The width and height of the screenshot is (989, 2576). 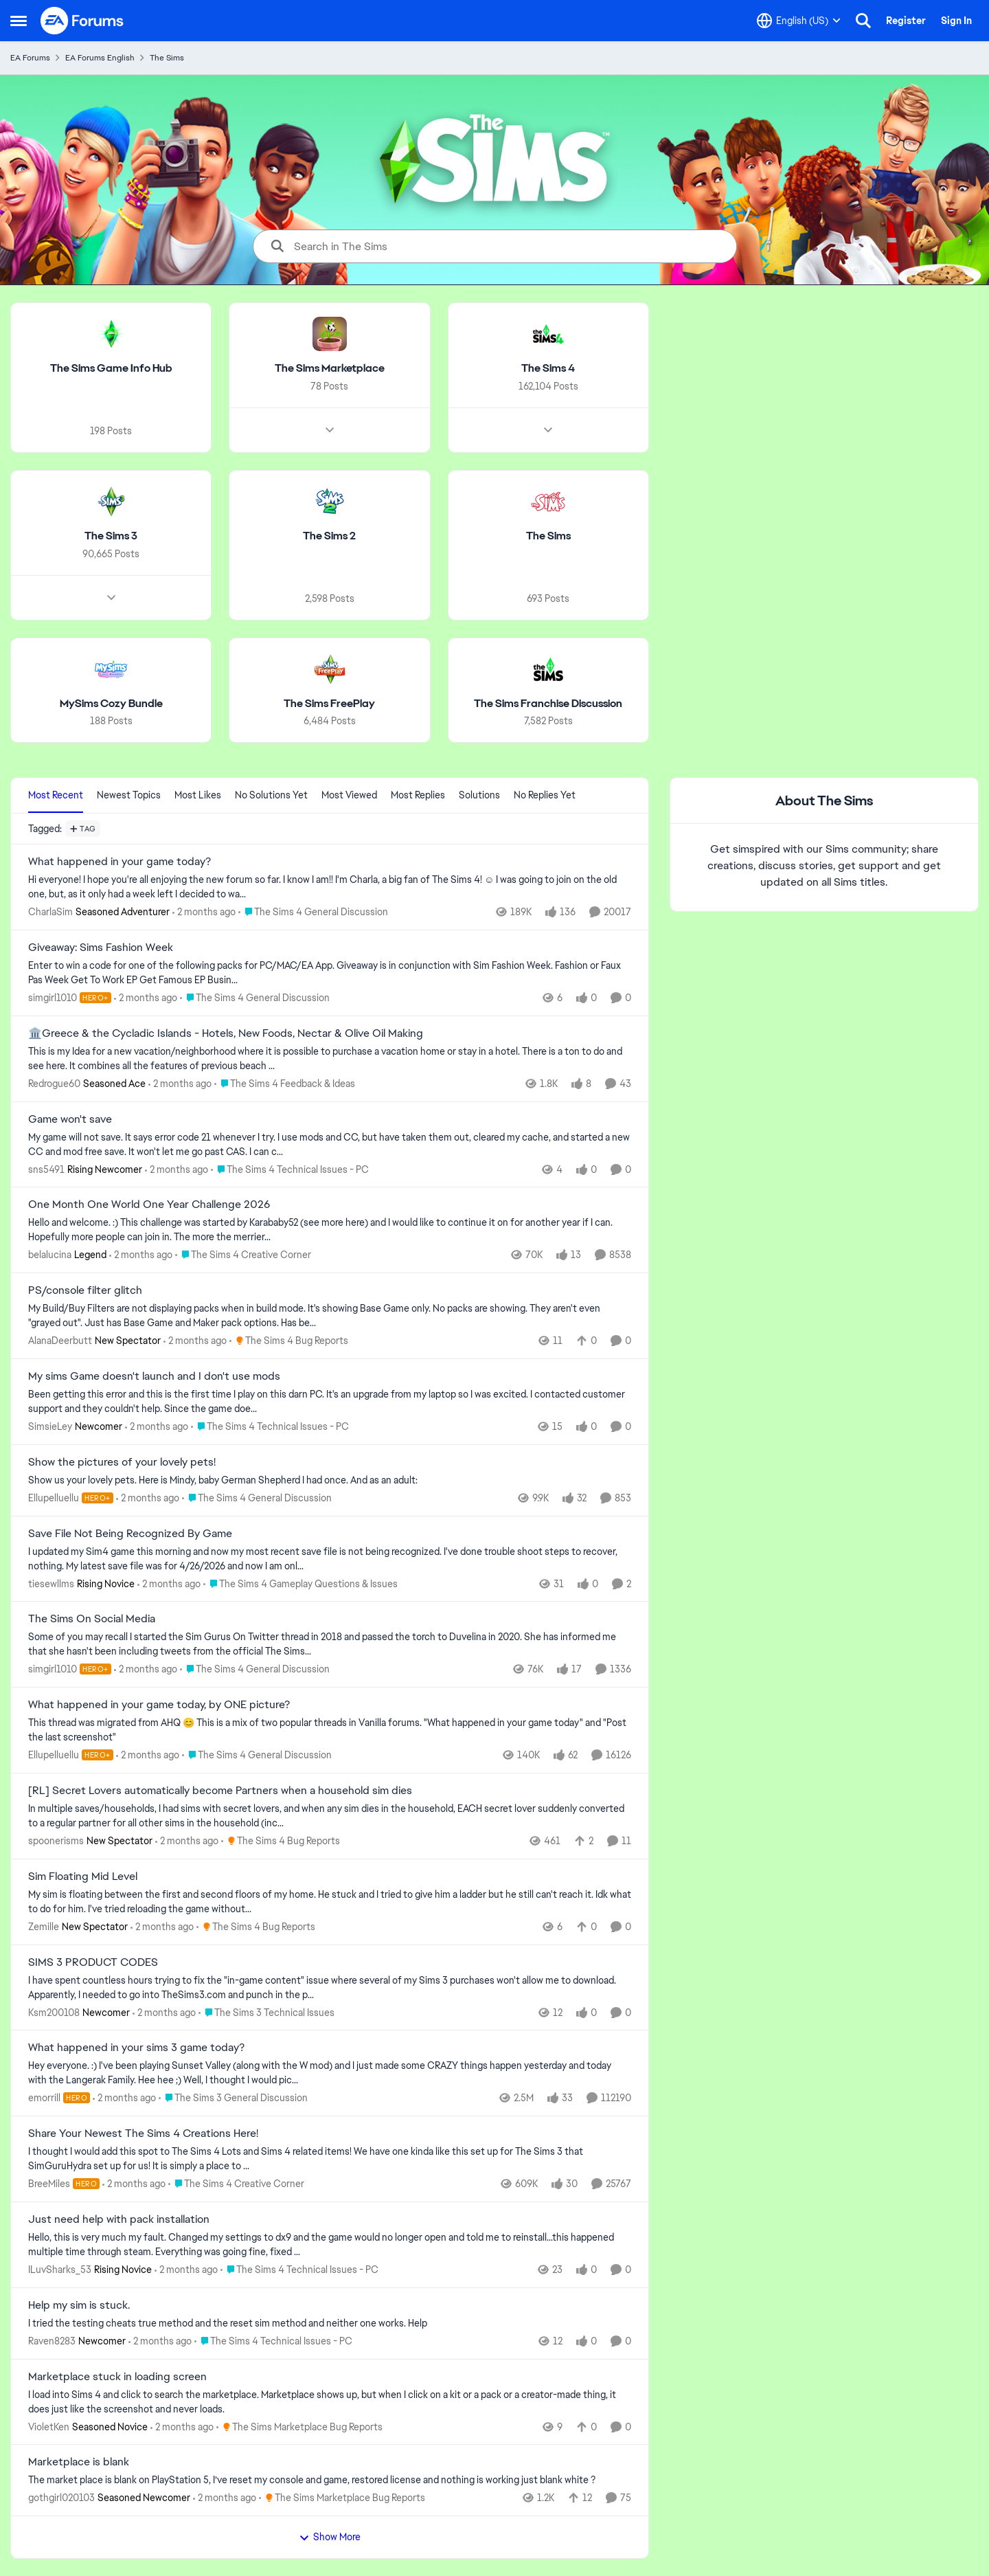 I want to click on Ellupelluellu [View Profile: Ellupelluellu, Rank: Hero+], so click(x=53, y=1498).